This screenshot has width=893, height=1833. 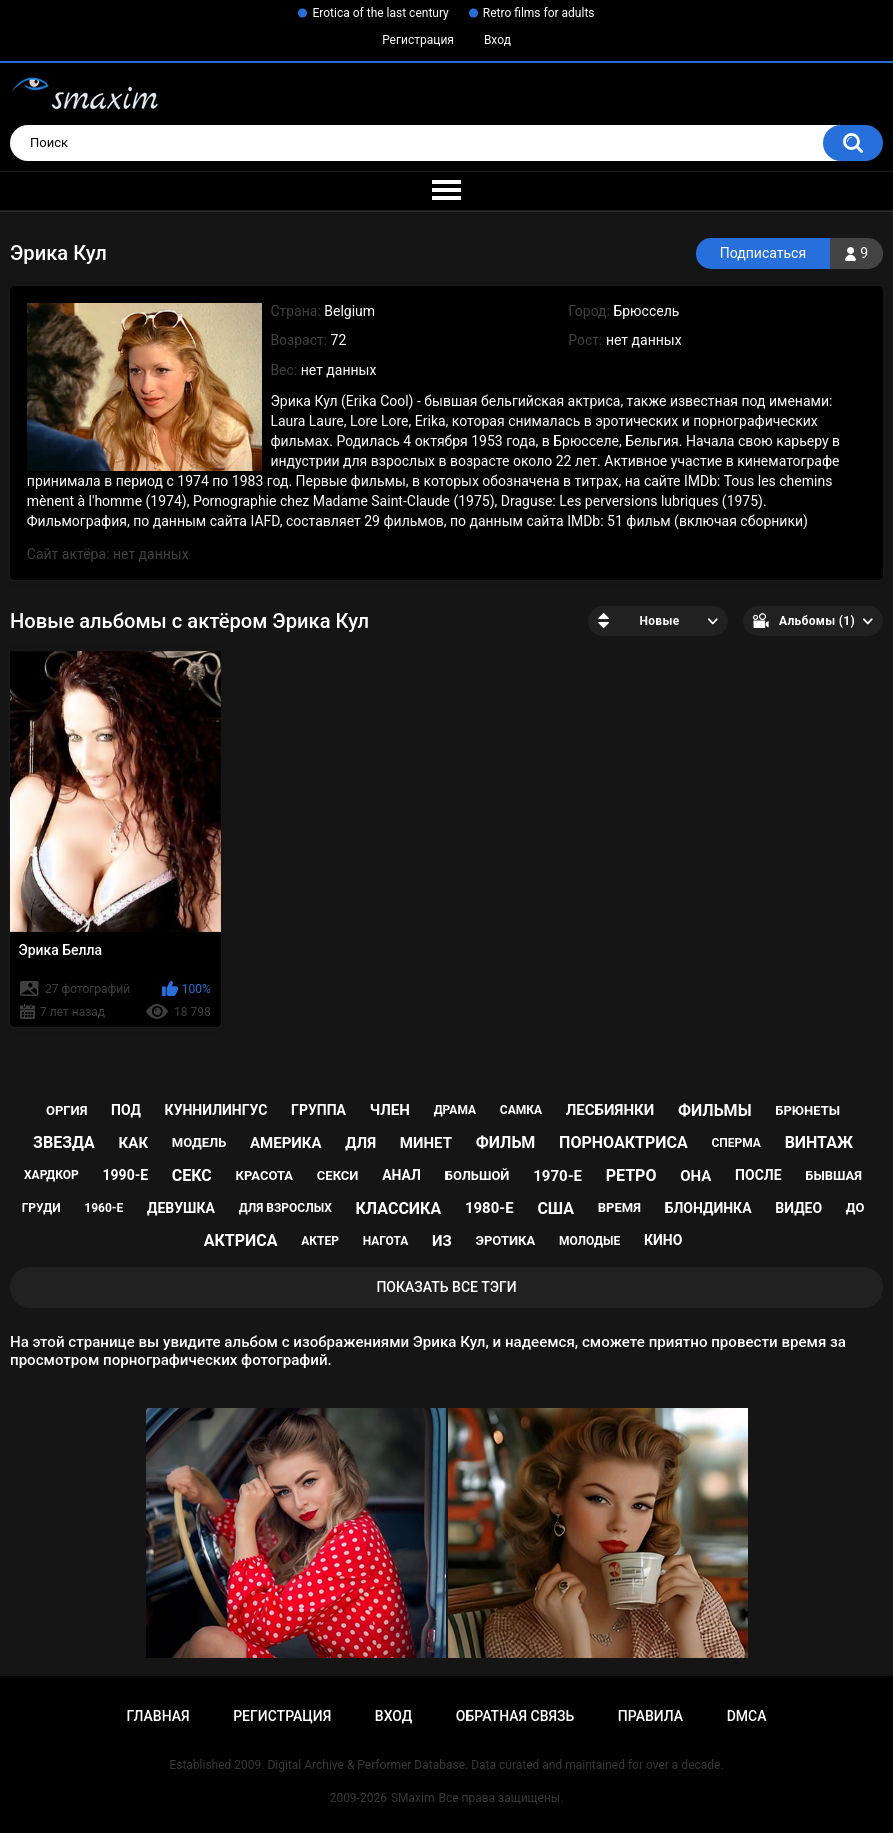 What do you see at coordinates (557, 1176) in the screenshot?
I see `1970-е` at bounding box center [557, 1176].